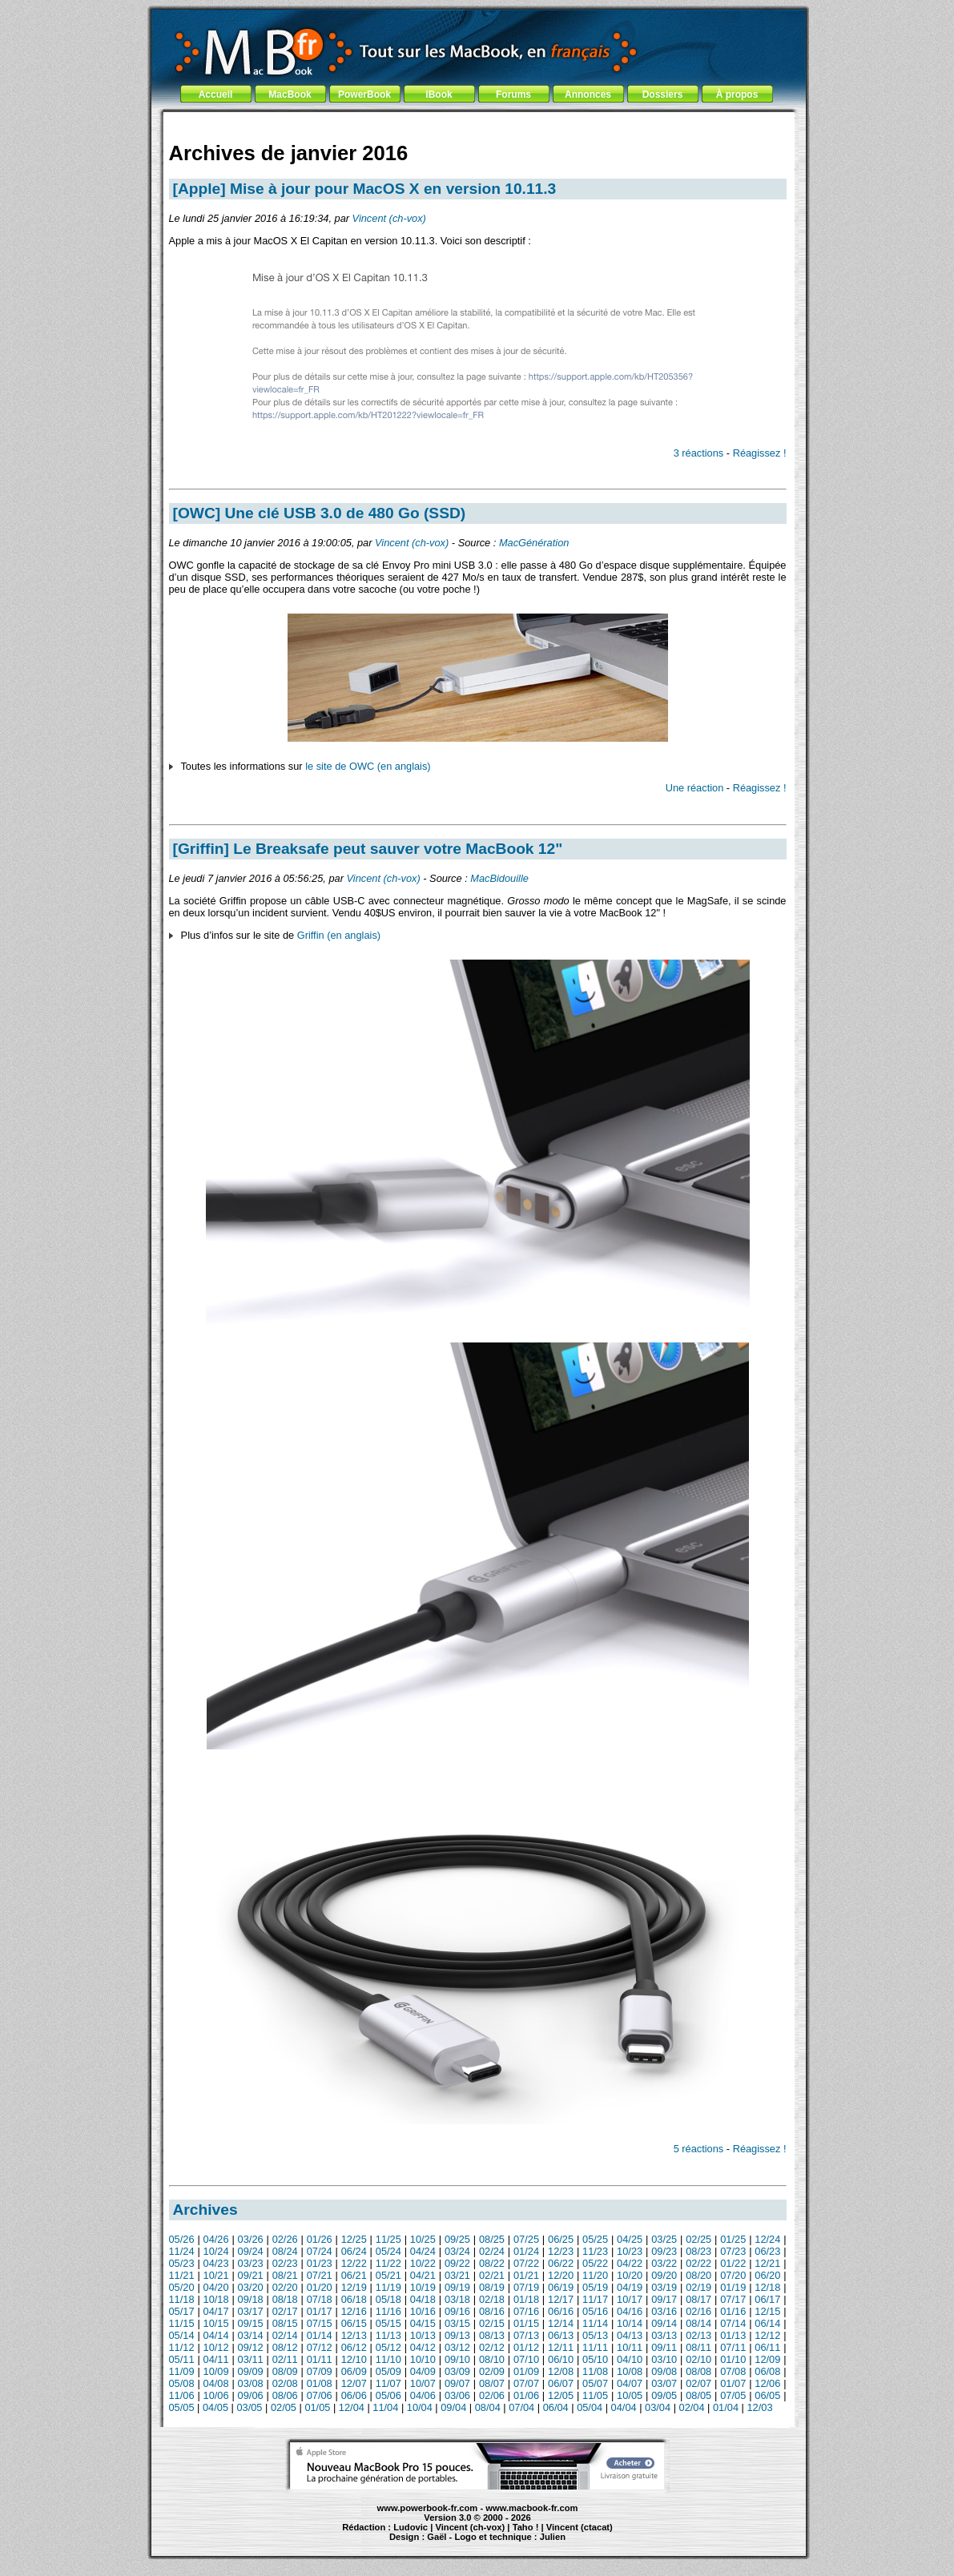 Image resolution: width=954 pixels, height=2576 pixels. I want to click on 08/14, so click(698, 2323).